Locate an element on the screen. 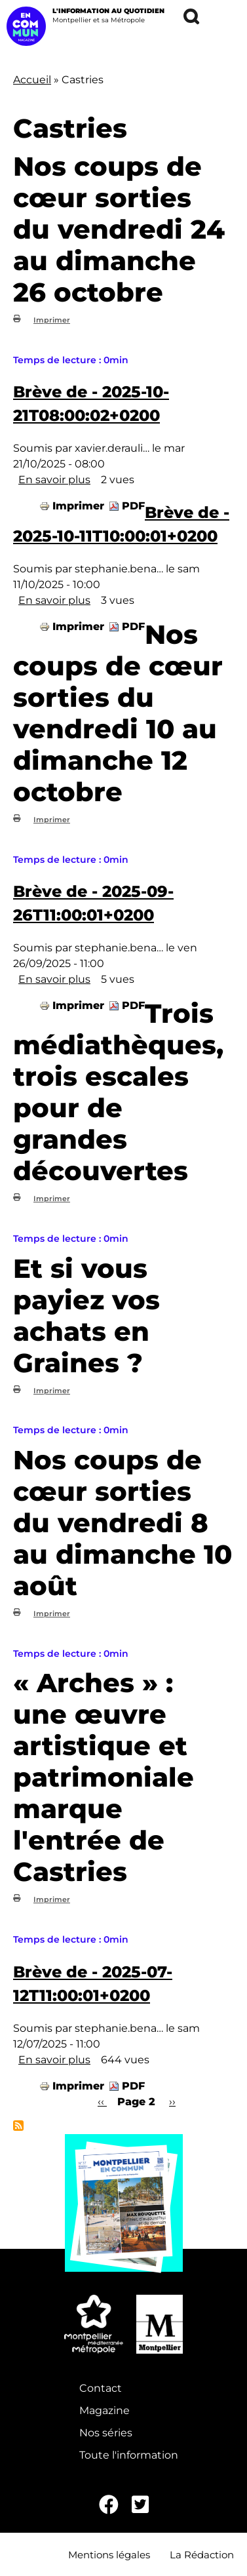 This screenshot has width=247, height=2576. Imprimer is located at coordinates (51, 320).